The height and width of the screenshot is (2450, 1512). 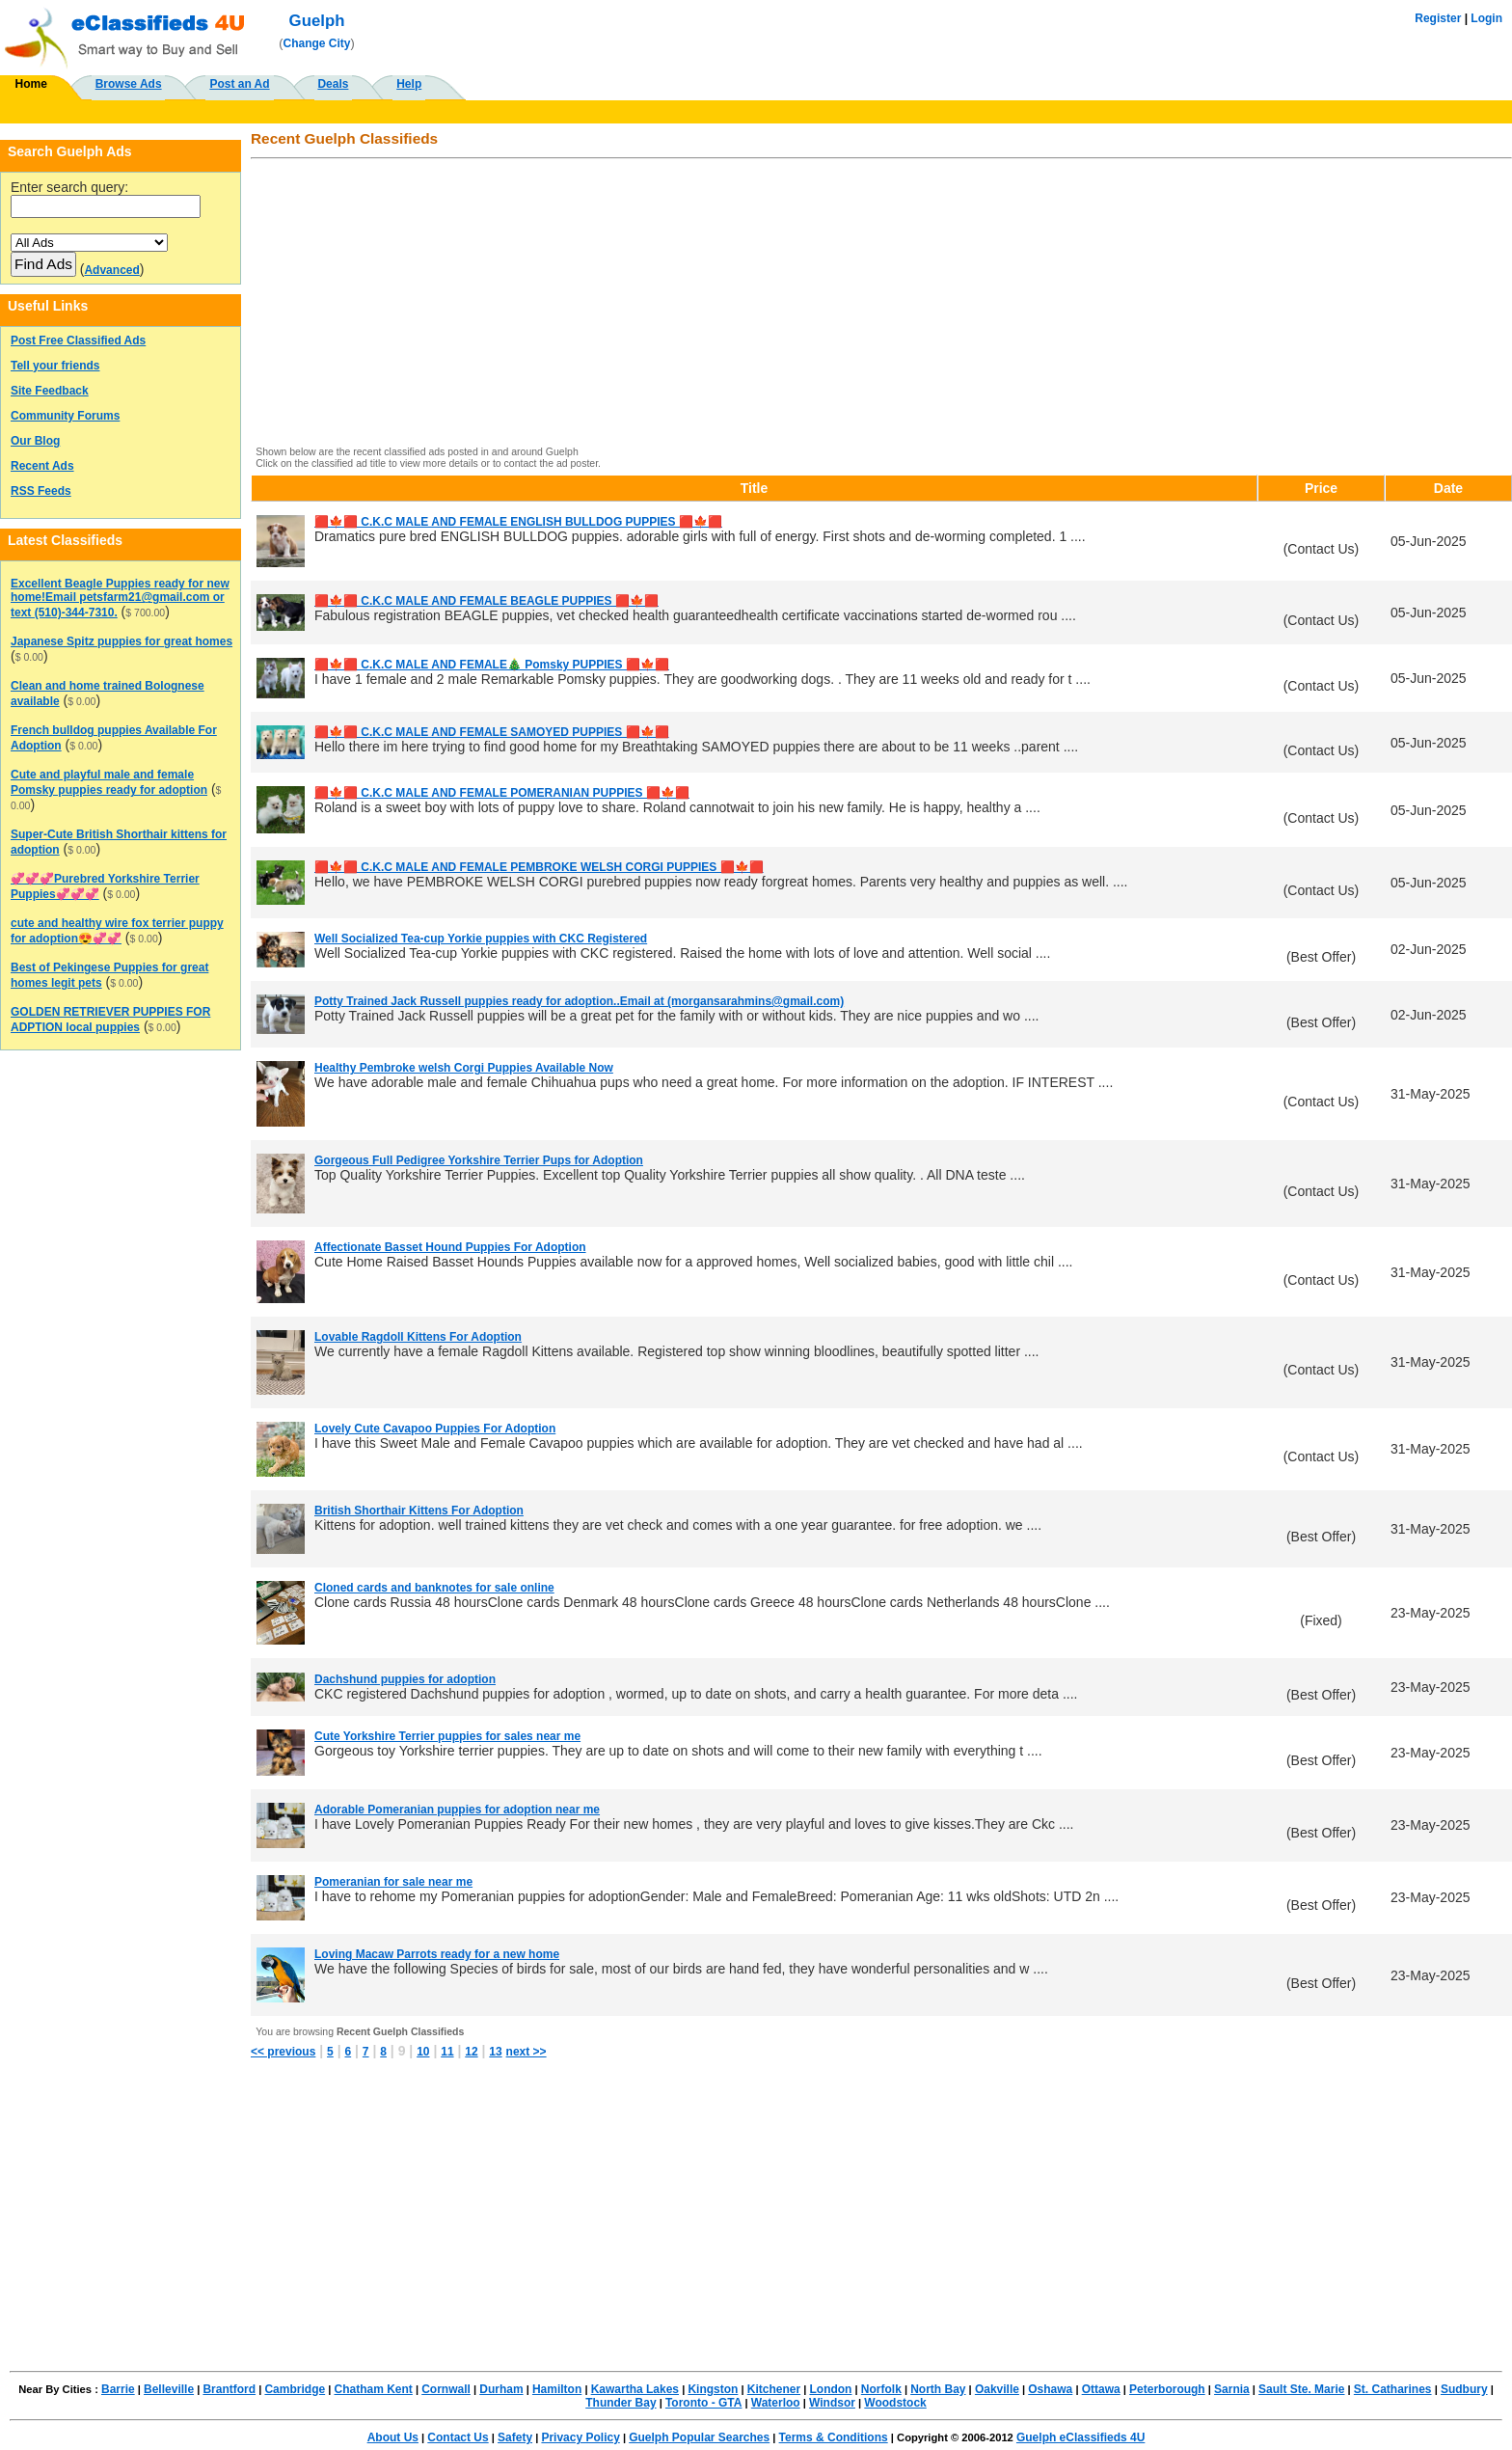 What do you see at coordinates (699, 2437) in the screenshot?
I see `Guelph Popular Searches` at bounding box center [699, 2437].